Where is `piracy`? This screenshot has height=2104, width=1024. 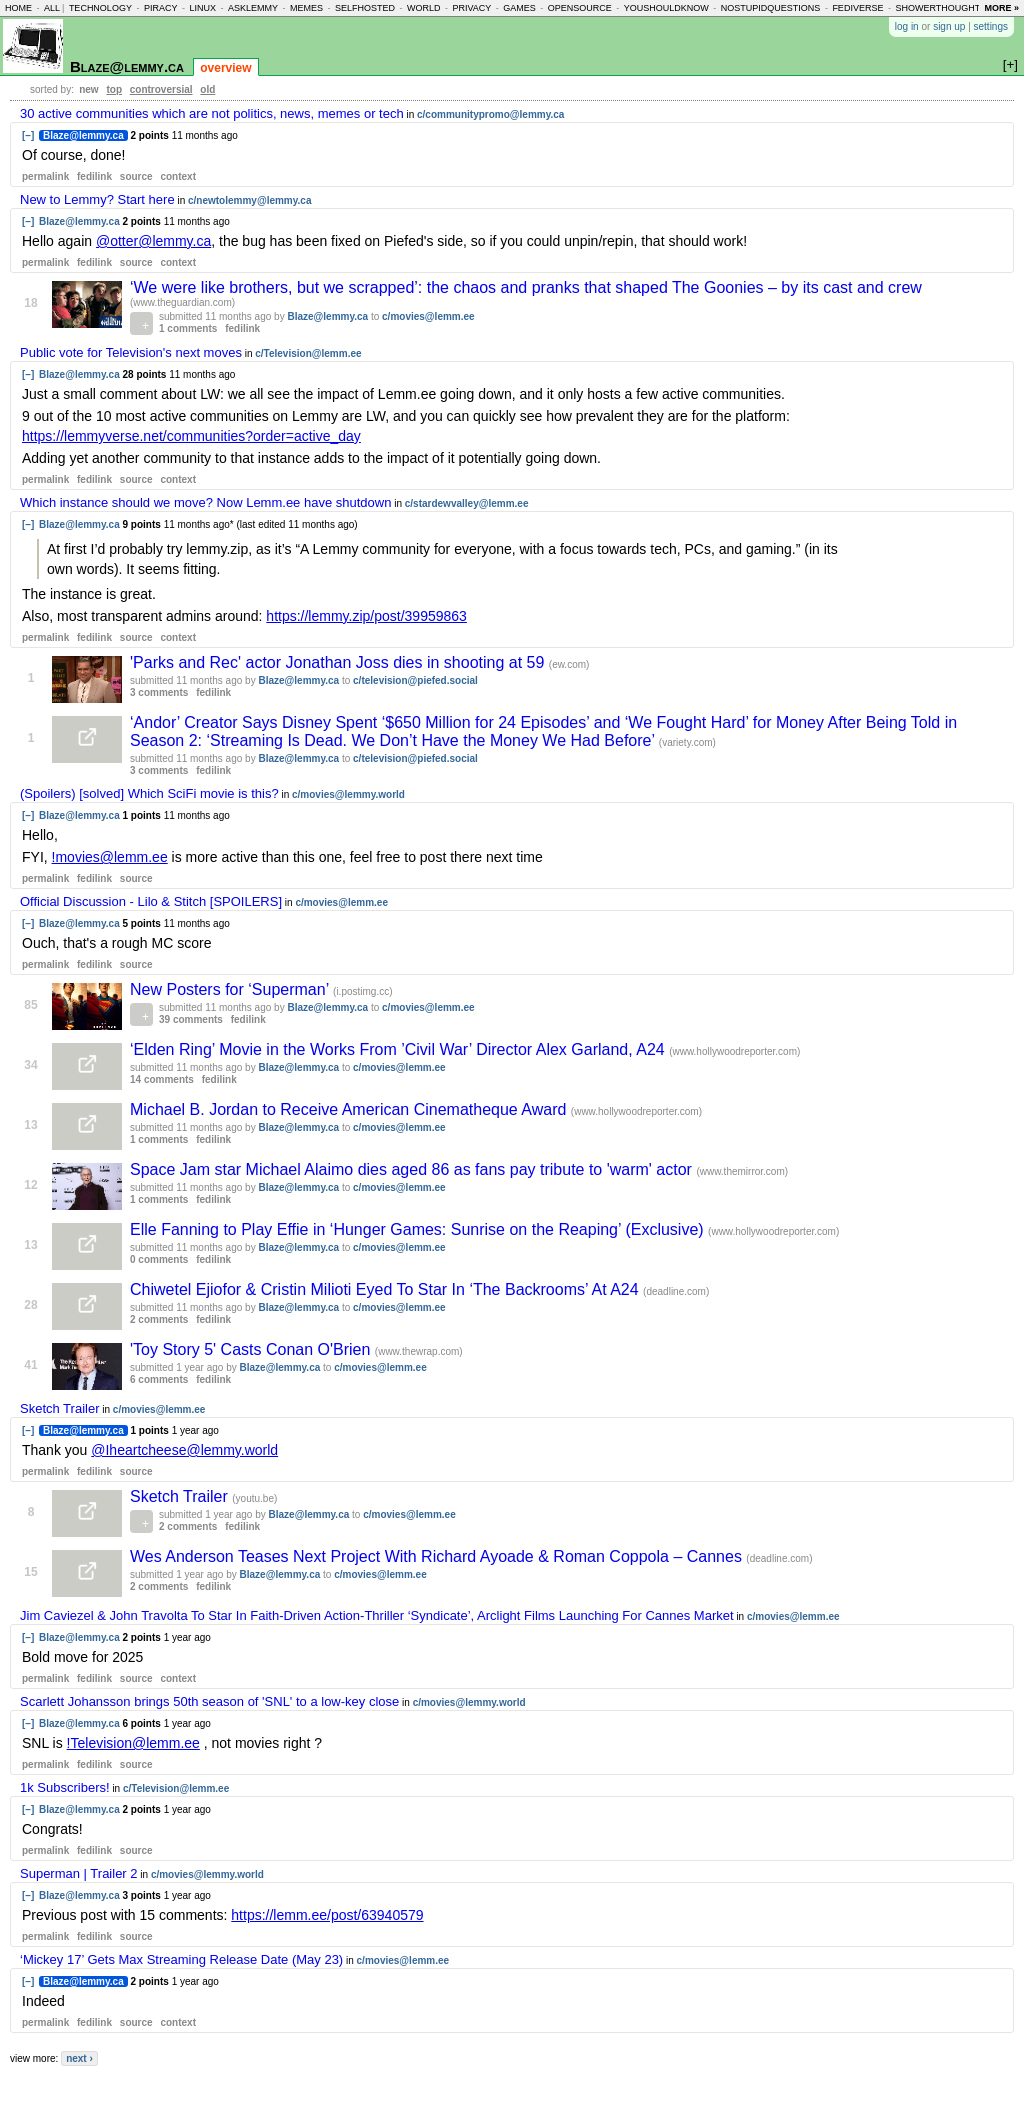 piracy is located at coordinates (161, 8).